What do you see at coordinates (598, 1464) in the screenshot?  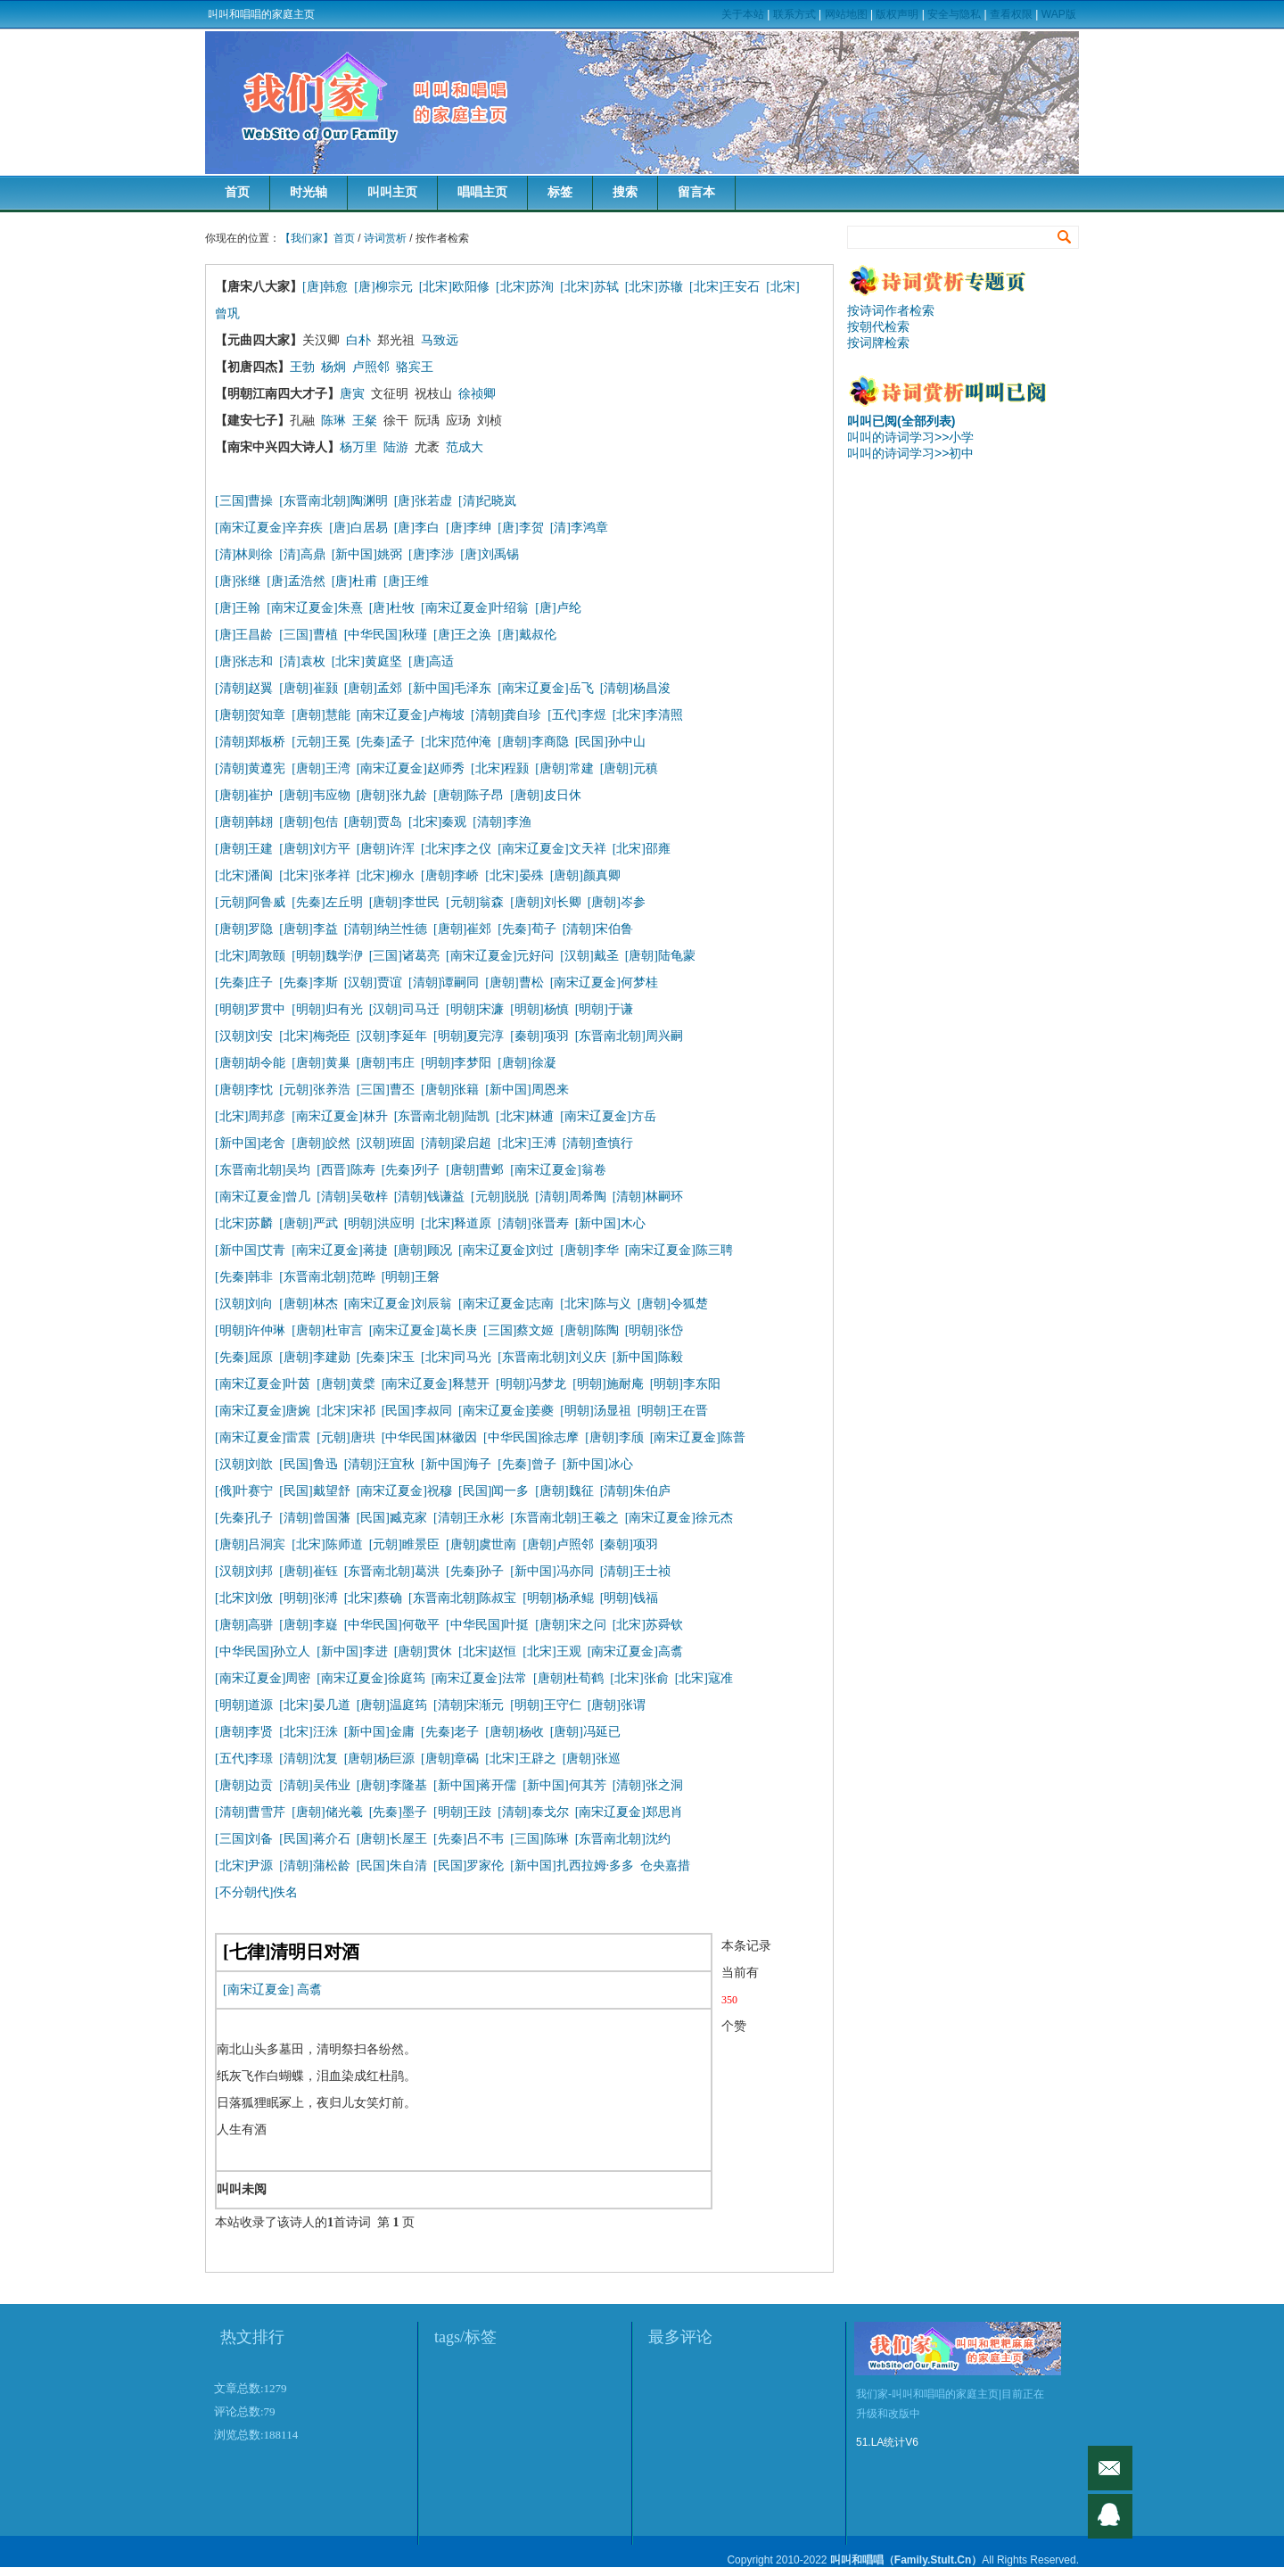 I see `[新中国]冰心` at bounding box center [598, 1464].